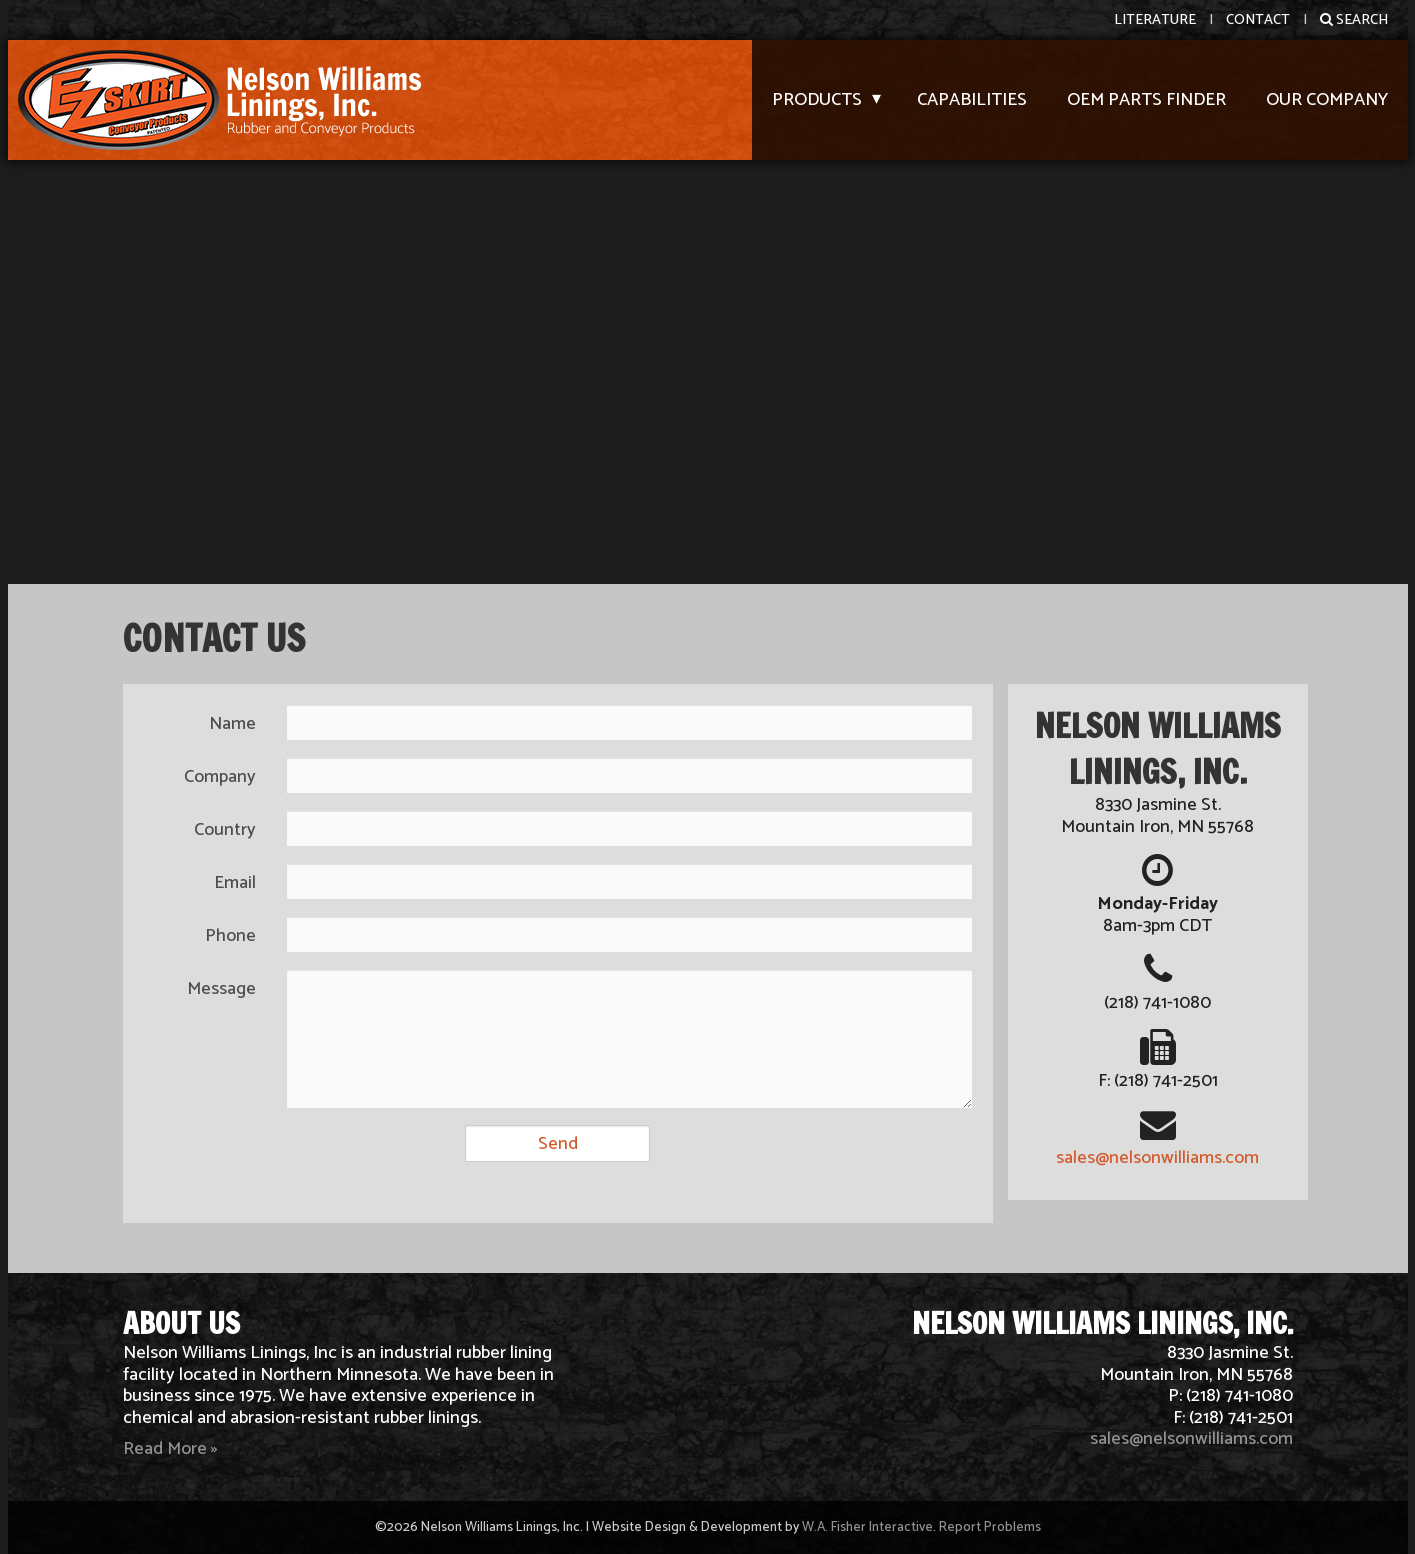 This screenshot has width=1415, height=1554. I want to click on OEM Parts Finder, so click(1146, 100).